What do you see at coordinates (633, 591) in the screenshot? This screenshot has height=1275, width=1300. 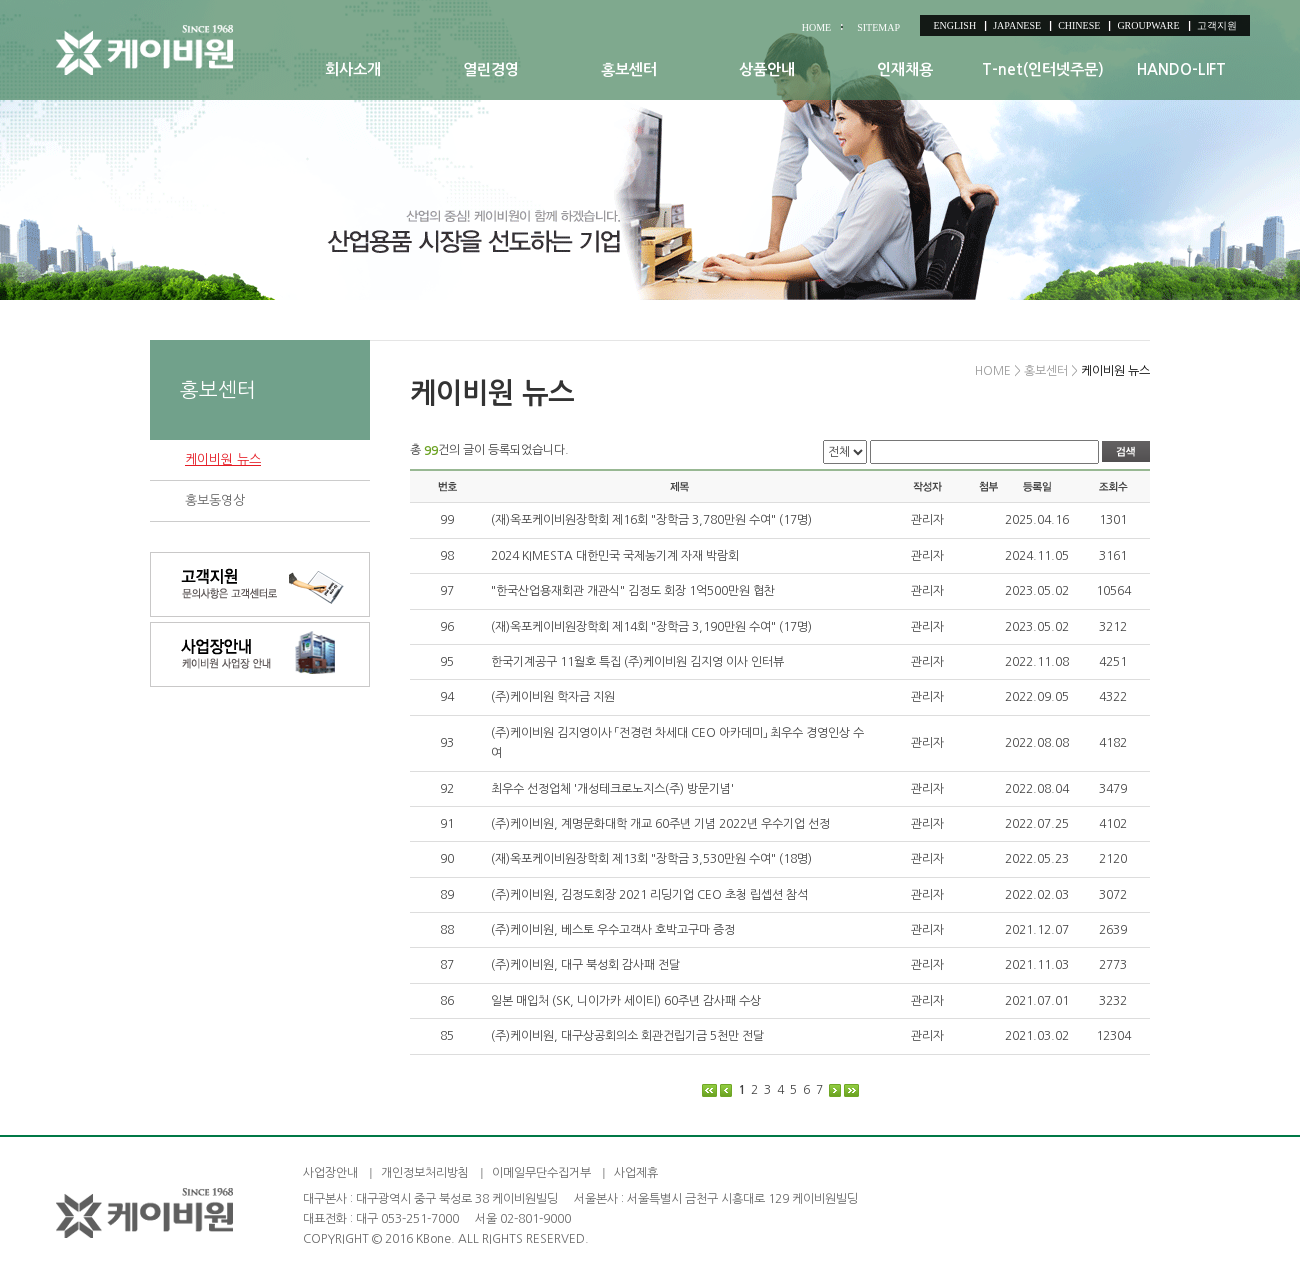 I see `"한국산업용재회관 개관식" 김정도 회장 1억500만원 협찬` at bounding box center [633, 591].